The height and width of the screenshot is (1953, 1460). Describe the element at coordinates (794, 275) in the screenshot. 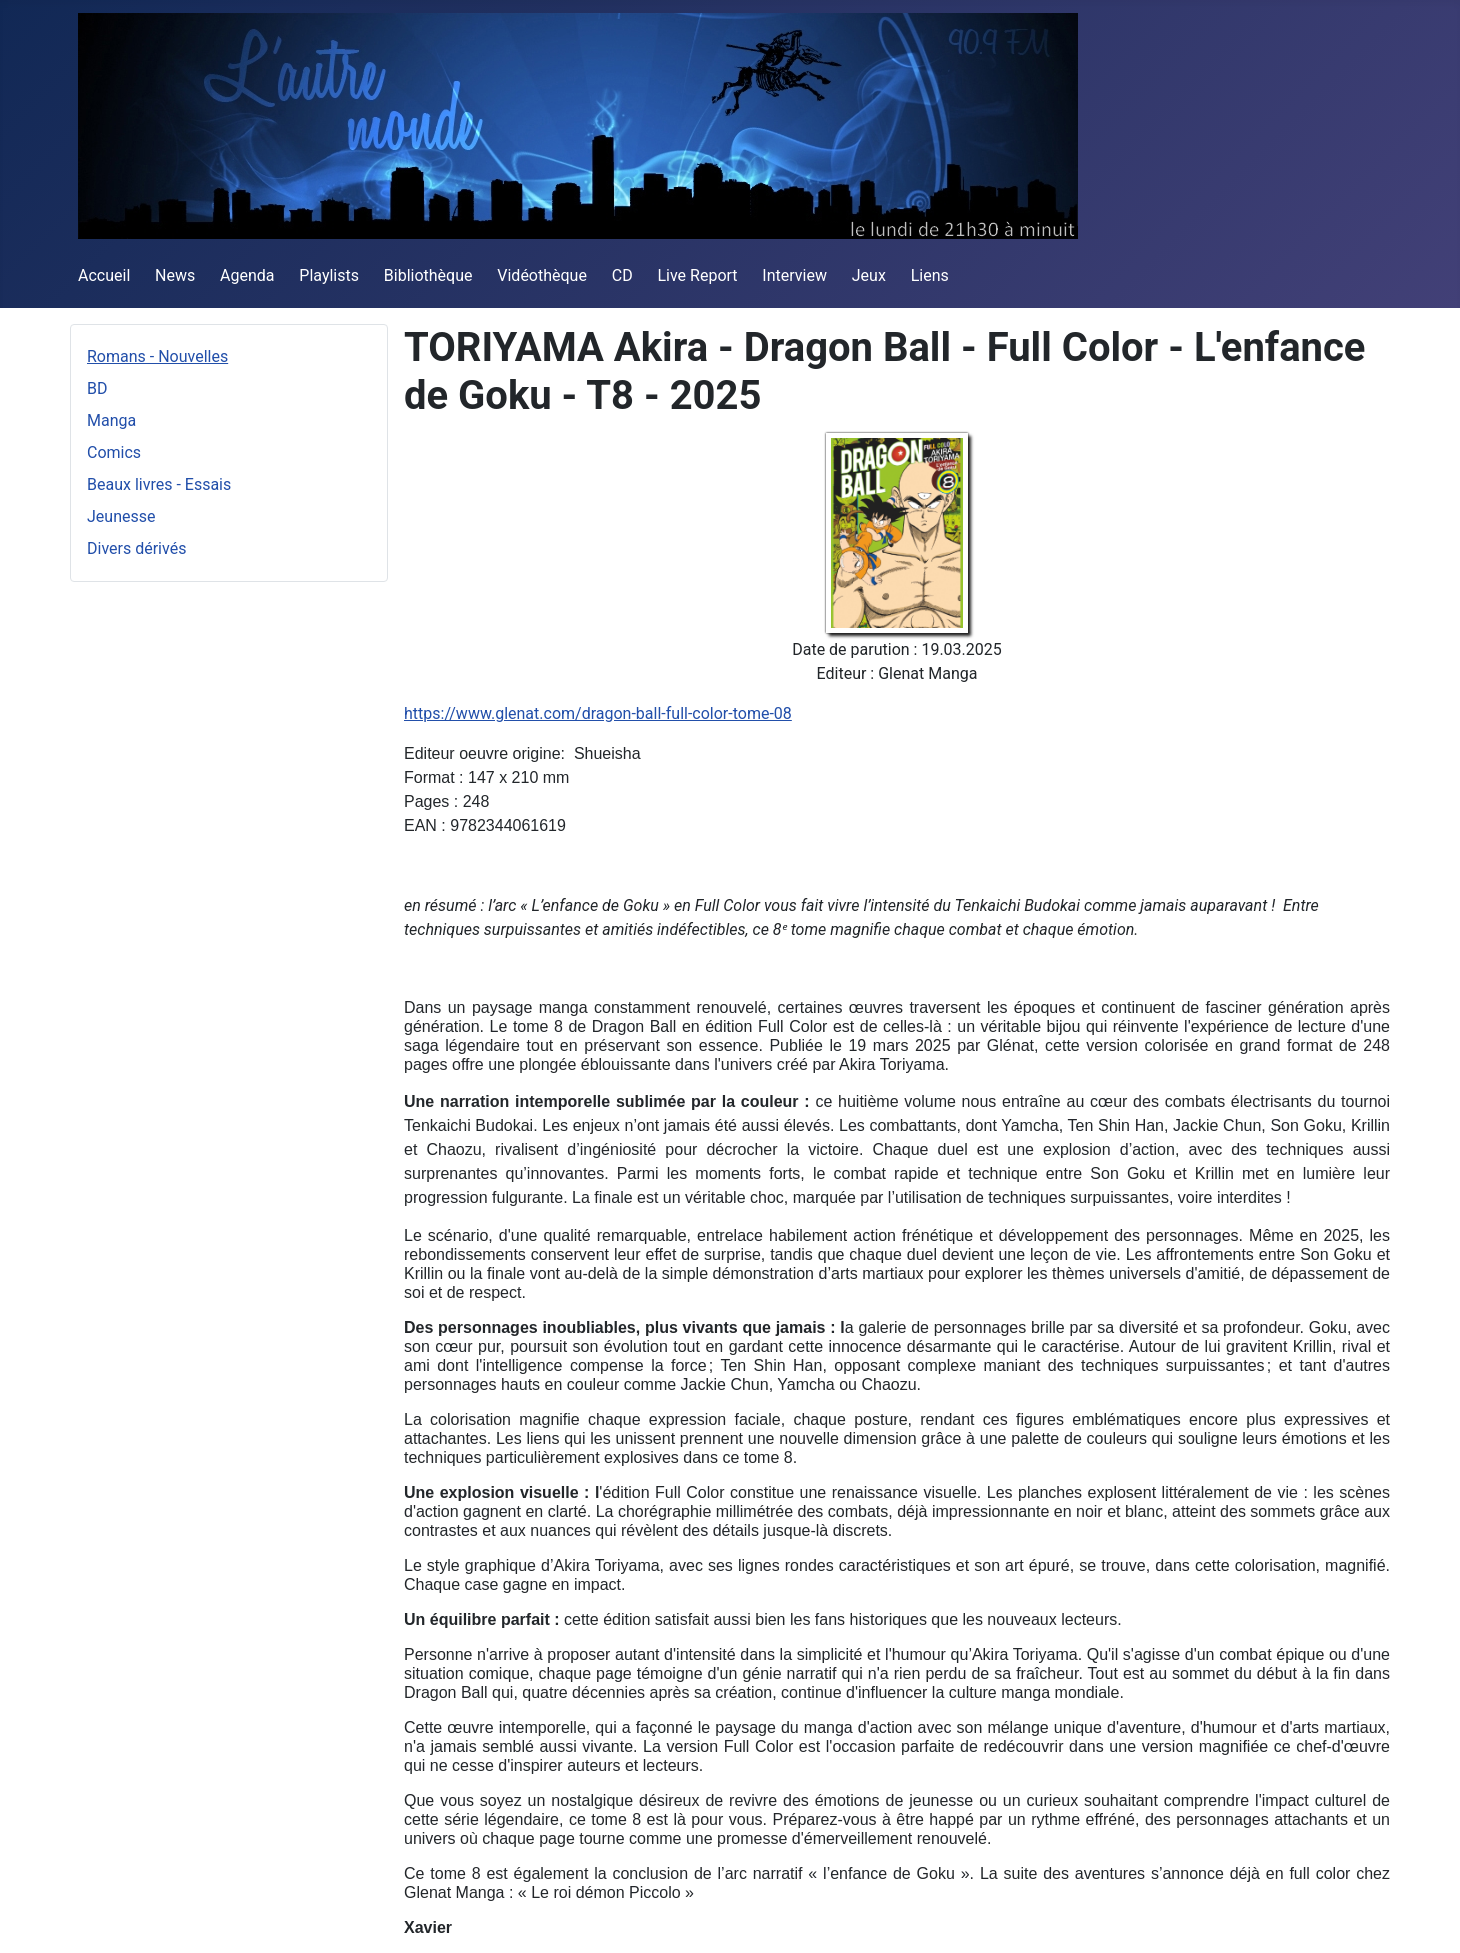

I see `Interview` at that location.